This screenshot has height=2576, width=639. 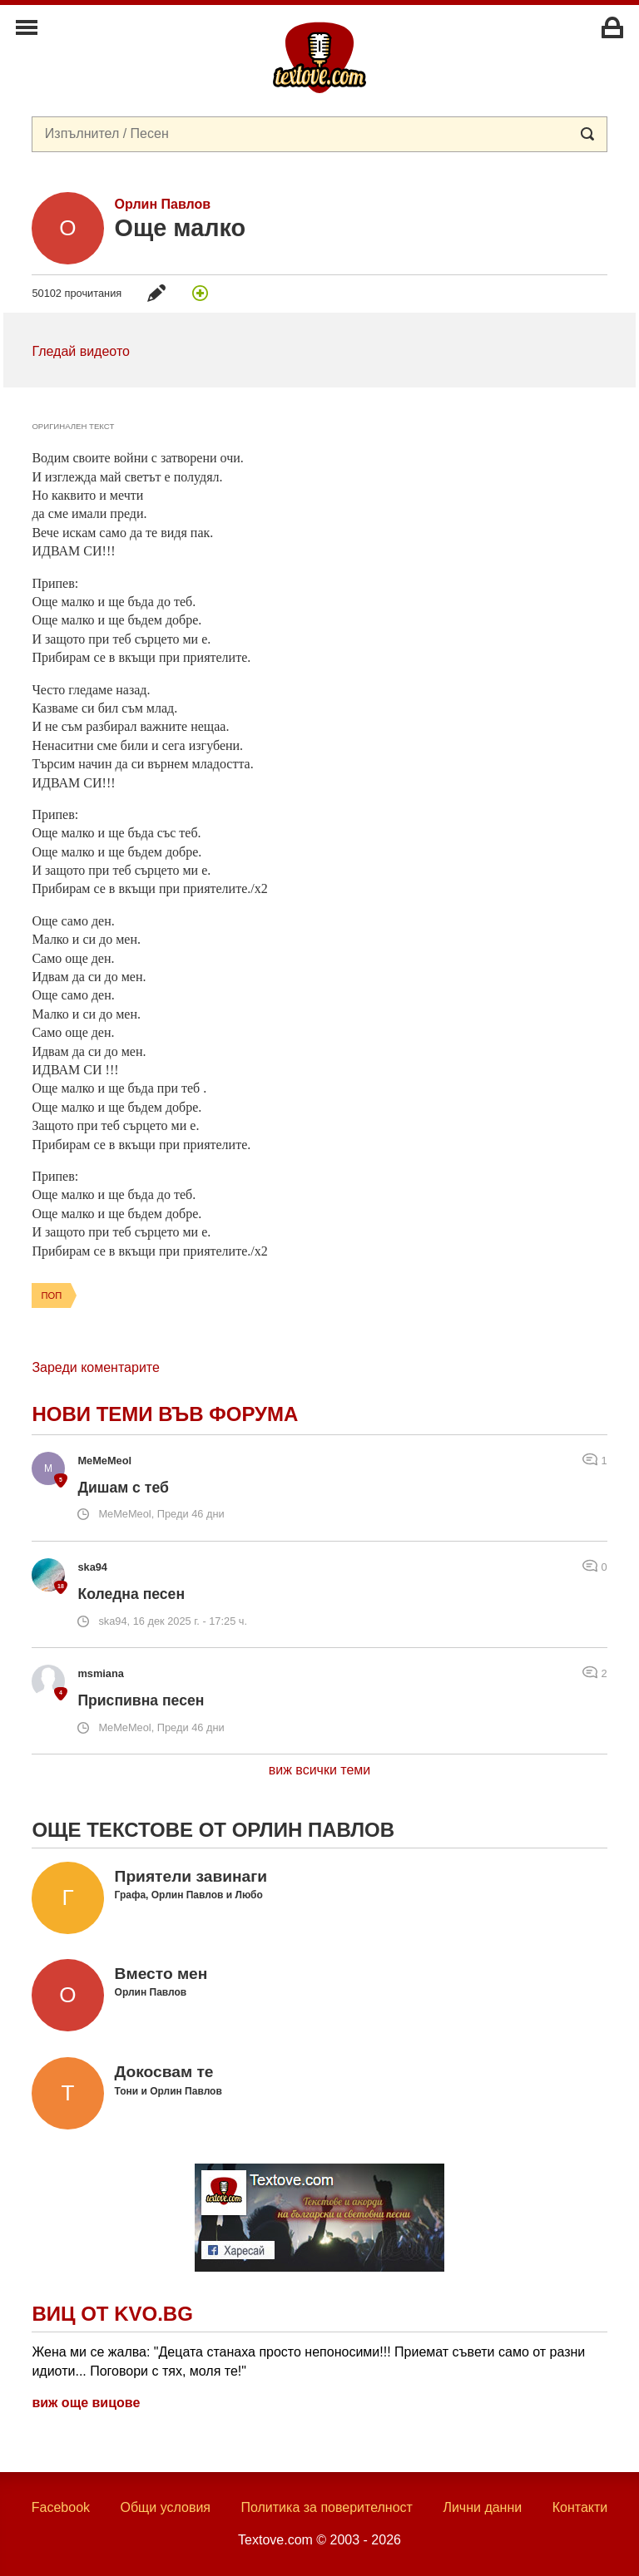 What do you see at coordinates (308, 2361) in the screenshot?
I see `Жена ми се жалва: "Децата станаха просто непоносими!!! Приемат съвети само от разни идиоти... Поговори с тях, моля те!"` at bounding box center [308, 2361].